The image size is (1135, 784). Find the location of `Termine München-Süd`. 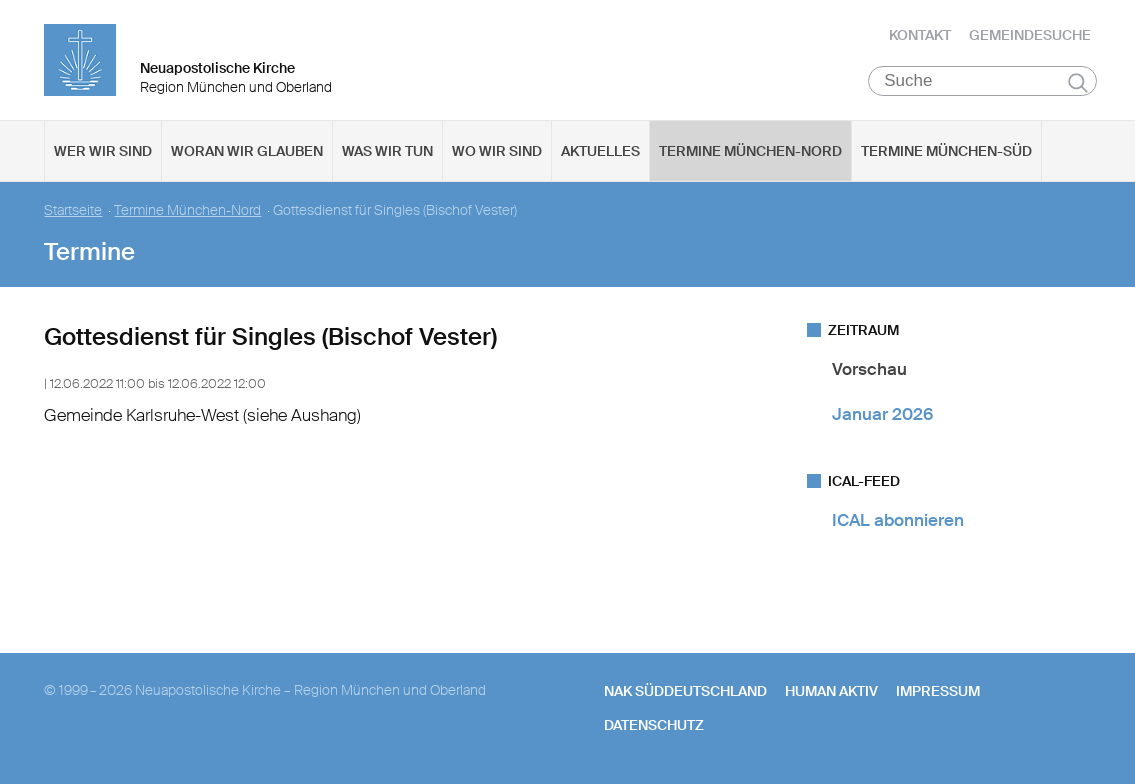

Termine München-Süd is located at coordinates (946, 151).